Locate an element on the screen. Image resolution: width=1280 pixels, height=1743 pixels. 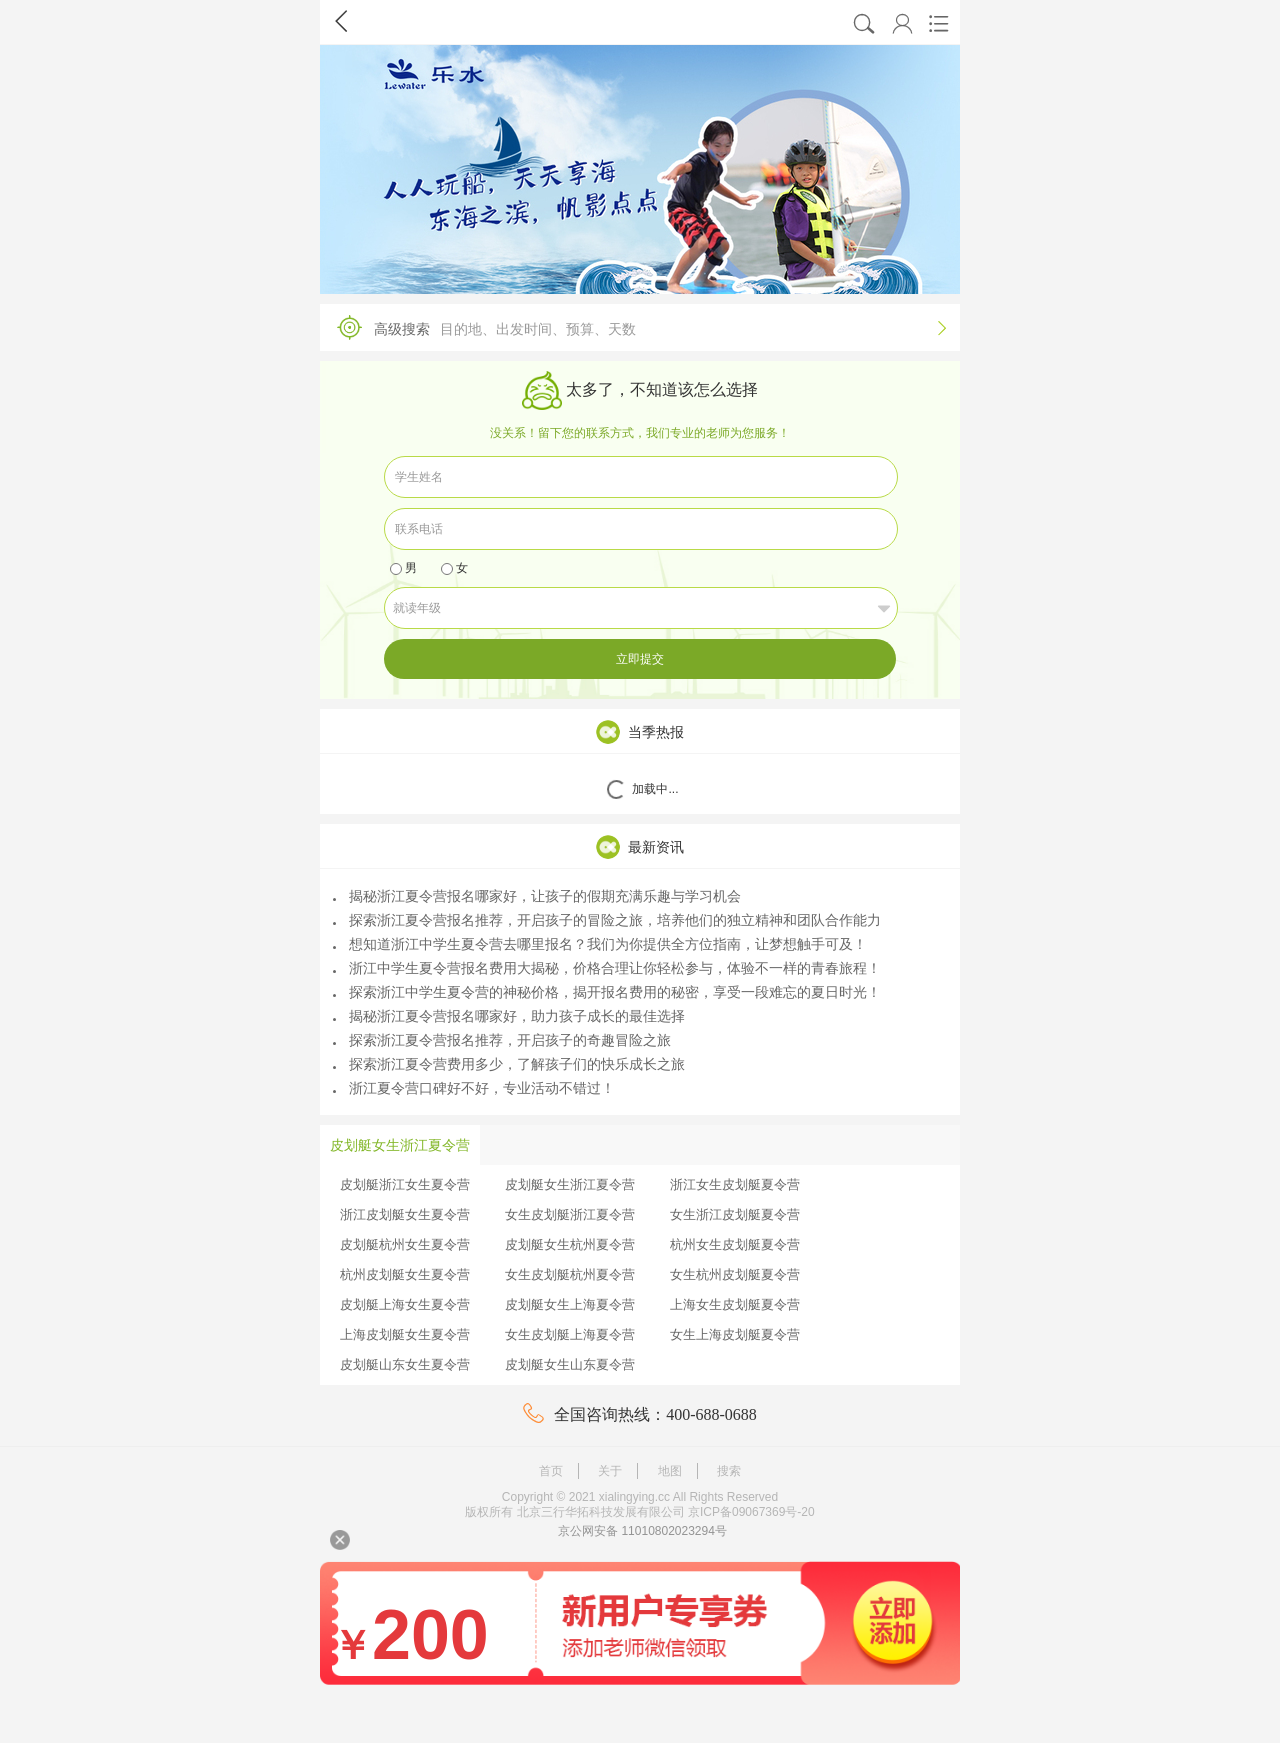
立即提交 is located at coordinates (640, 659).